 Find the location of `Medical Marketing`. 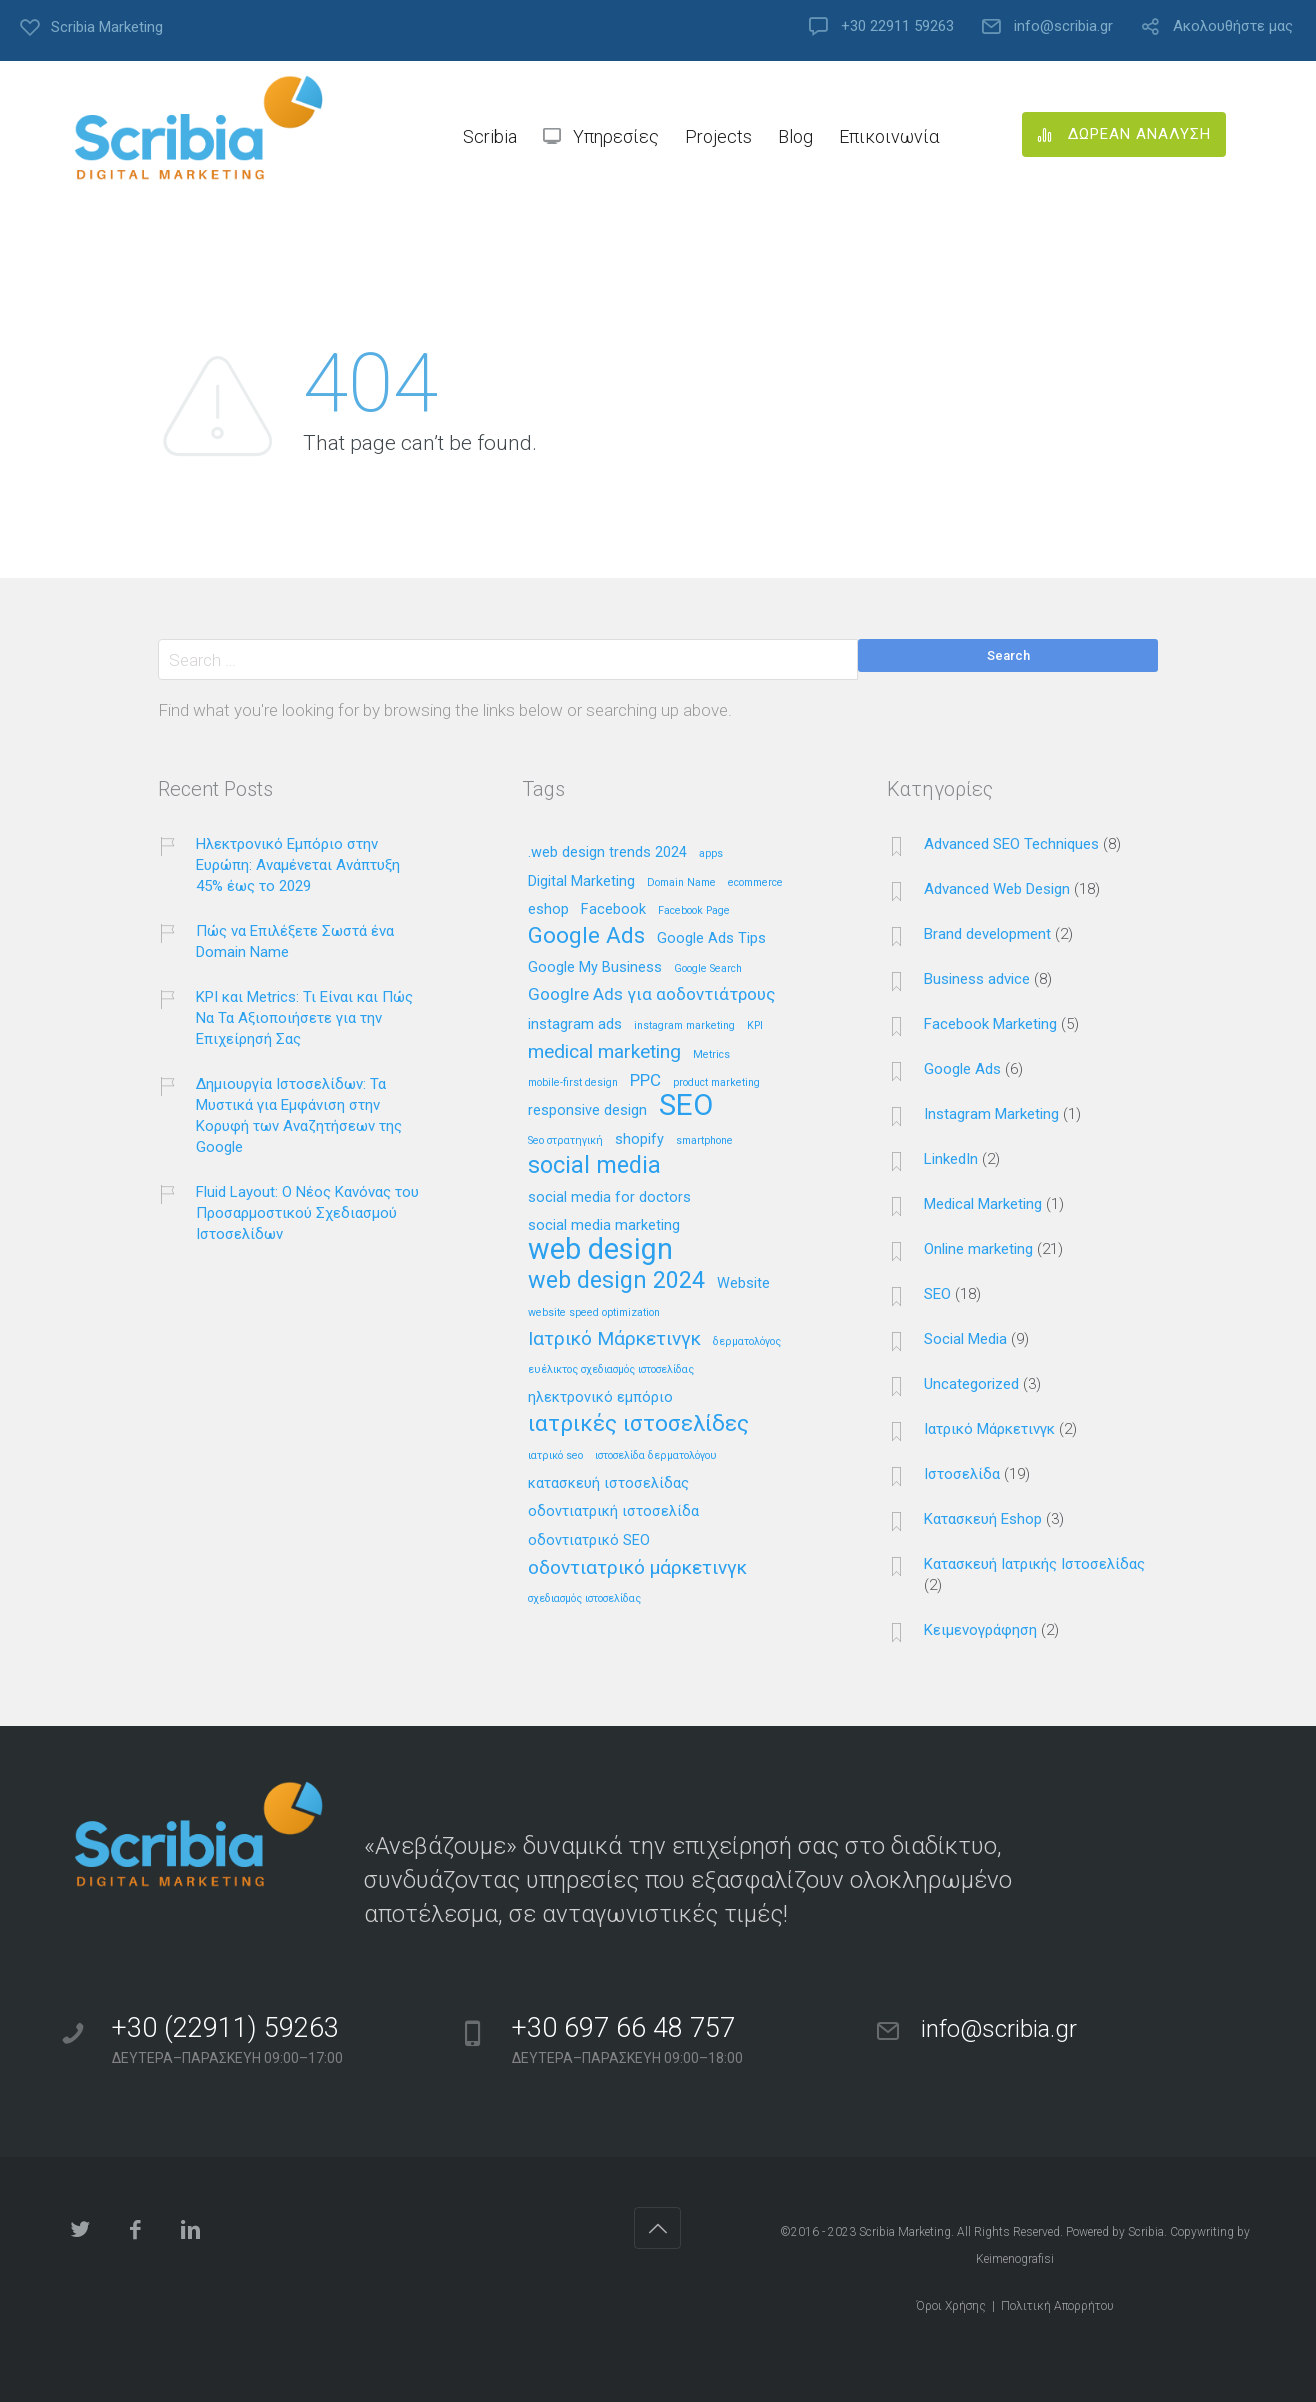

Medical Marketing is located at coordinates (983, 1204).